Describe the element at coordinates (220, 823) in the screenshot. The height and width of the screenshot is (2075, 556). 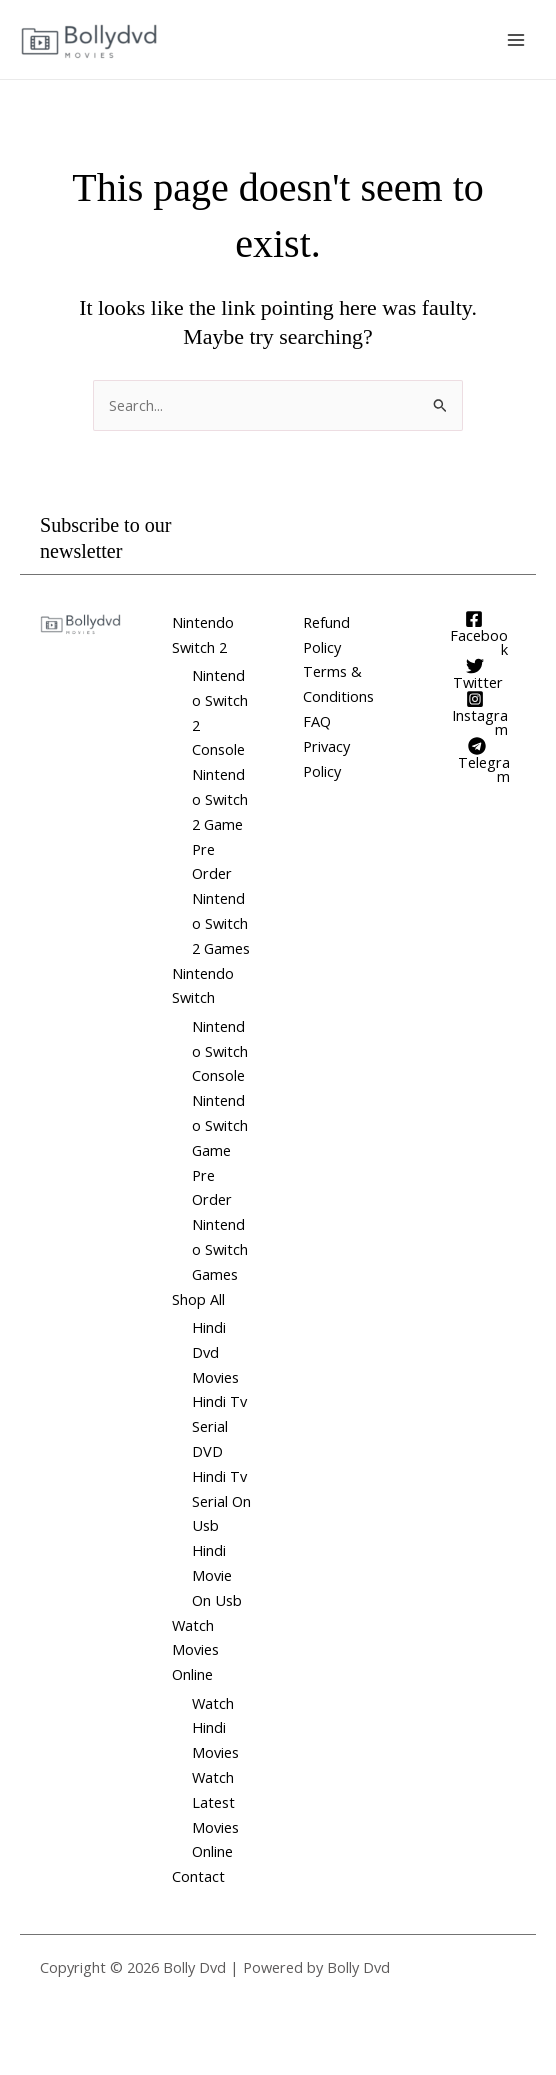
I see `Nintendo Switch 2 Game Pre Order` at that location.